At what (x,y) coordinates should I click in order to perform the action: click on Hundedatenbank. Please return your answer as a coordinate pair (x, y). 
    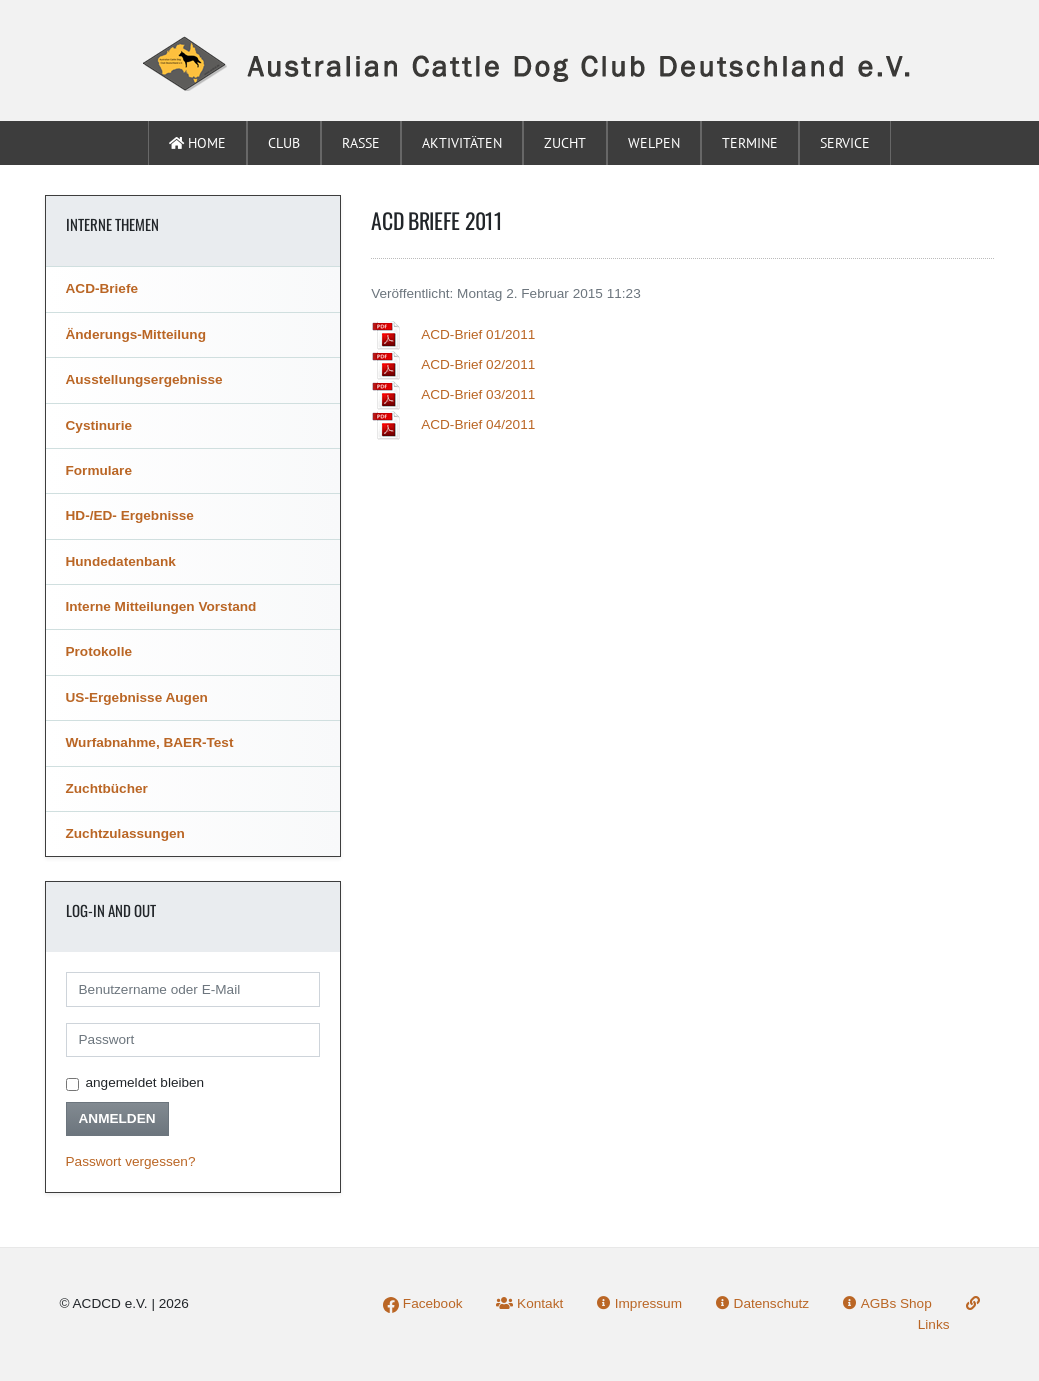
    Looking at the image, I should click on (121, 561).